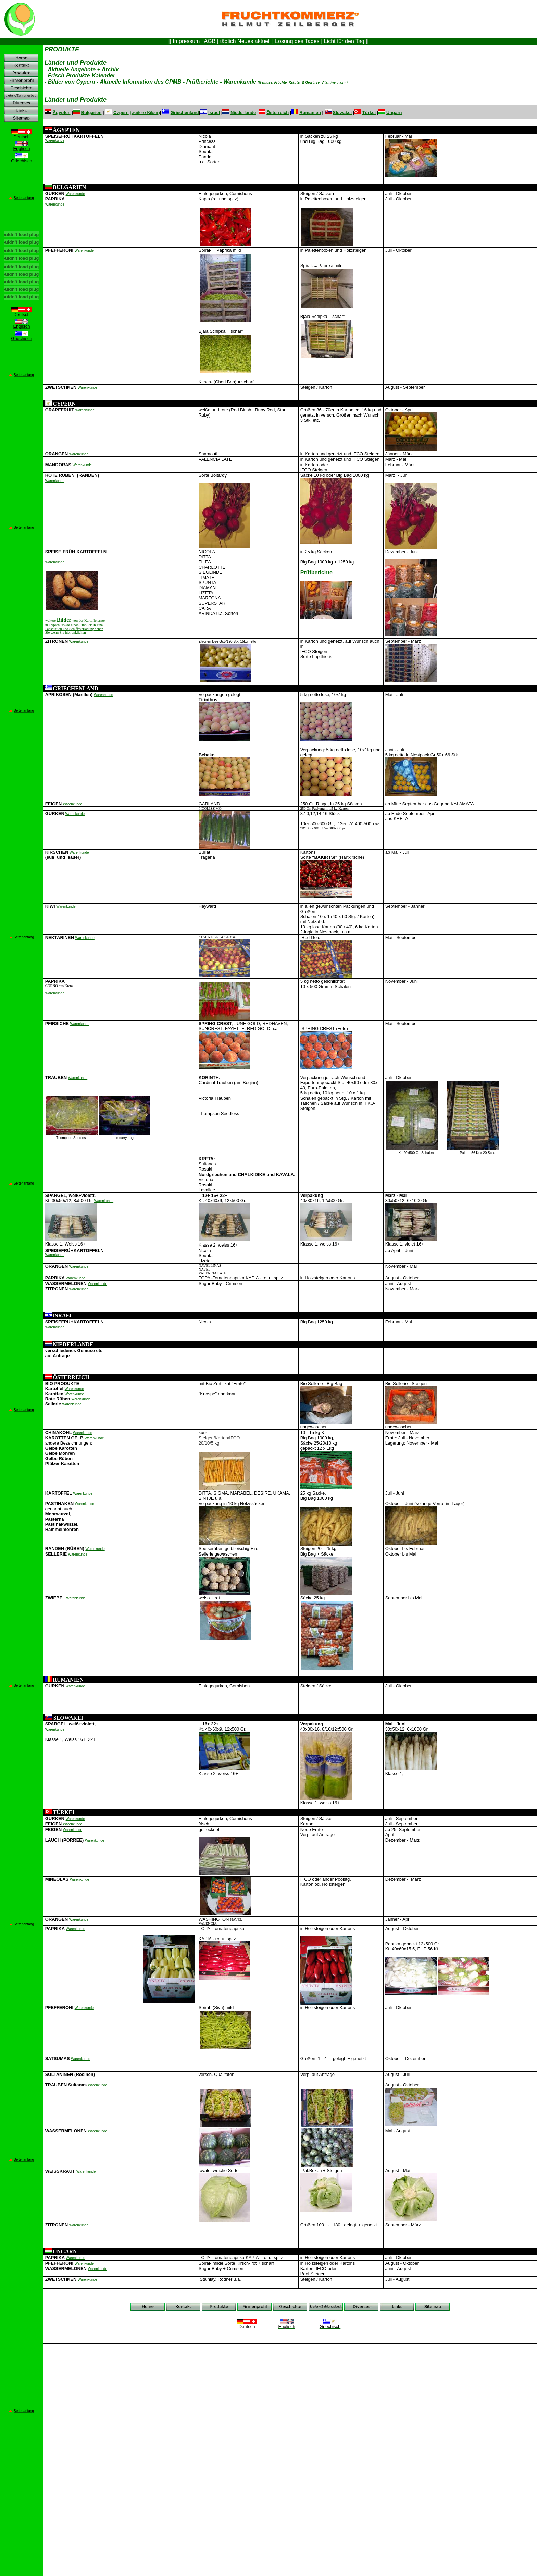 This screenshot has width=537, height=2576. What do you see at coordinates (91, 112) in the screenshot?
I see `Bulgarien` at bounding box center [91, 112].